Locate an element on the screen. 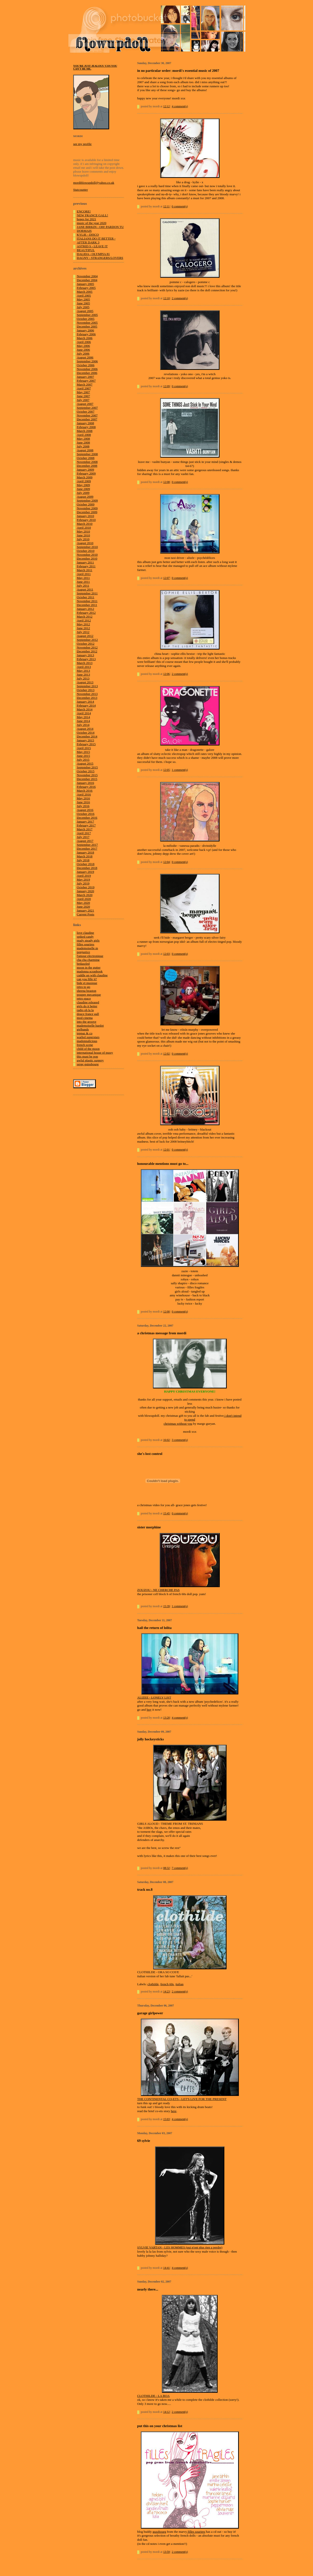  April 2015 is located at coordinates (84, 748).